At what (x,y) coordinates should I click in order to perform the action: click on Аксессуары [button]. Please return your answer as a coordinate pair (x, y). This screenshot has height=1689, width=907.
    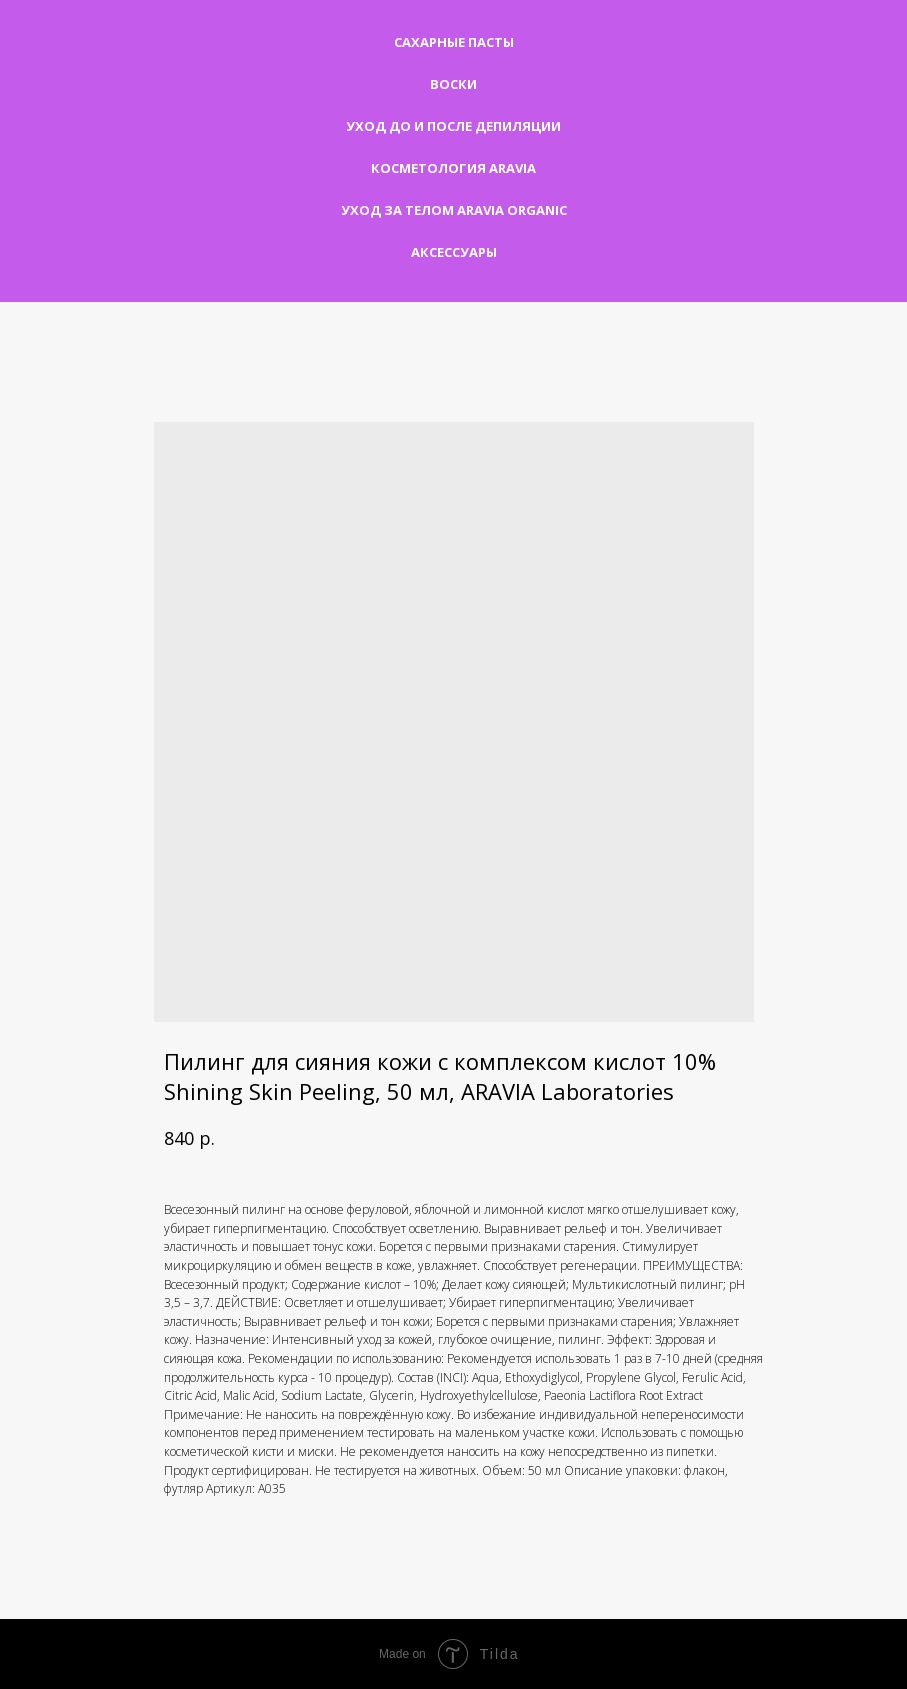
    Looking at the image, I should click on (454, 252).